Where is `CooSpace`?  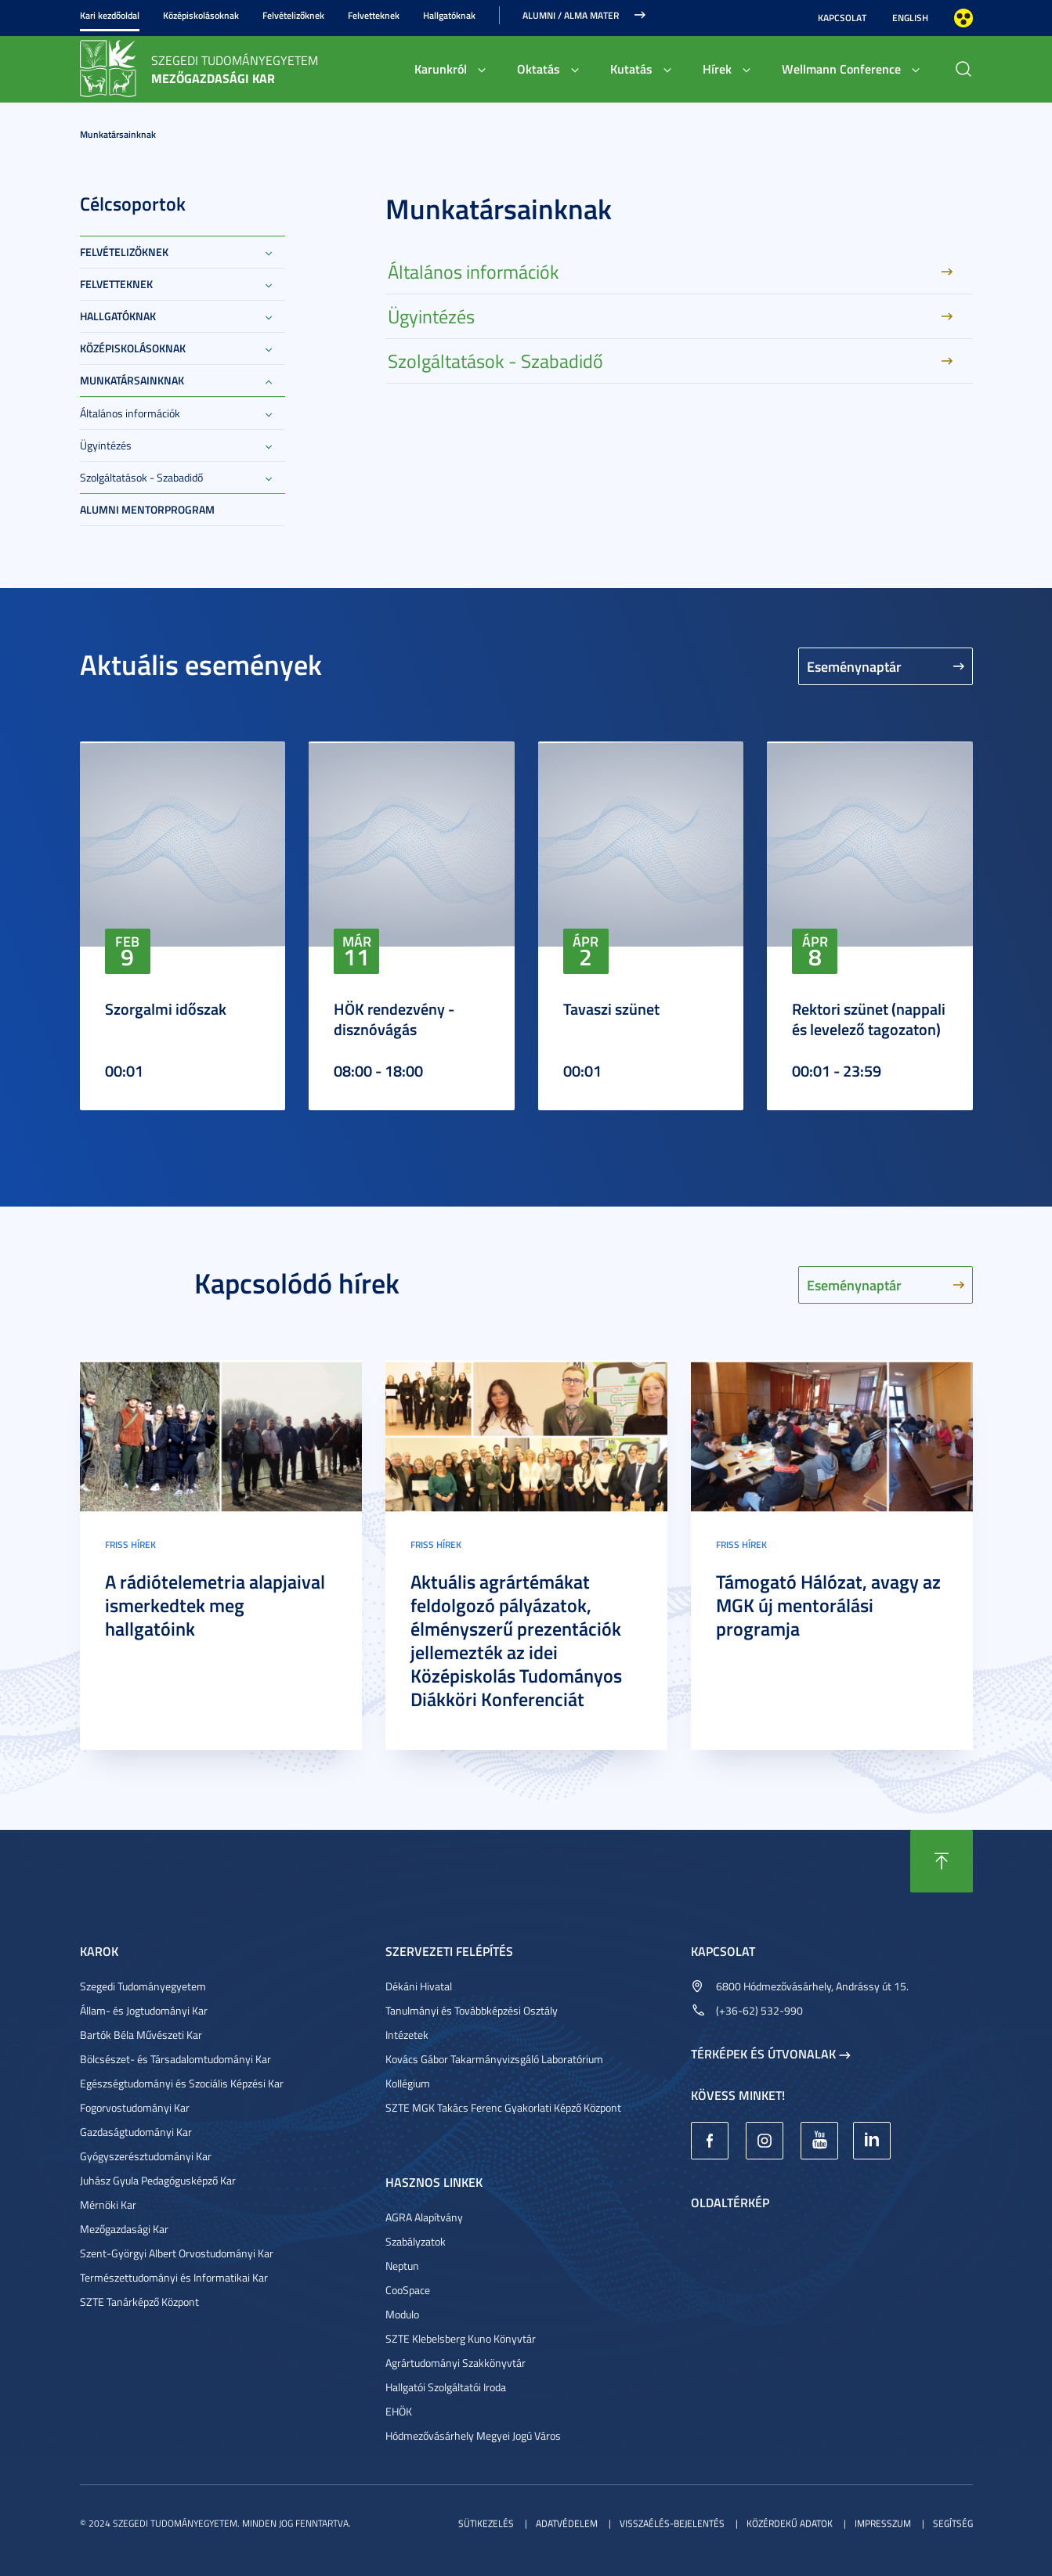 CooSpace is located at coordinates (407, 2289).